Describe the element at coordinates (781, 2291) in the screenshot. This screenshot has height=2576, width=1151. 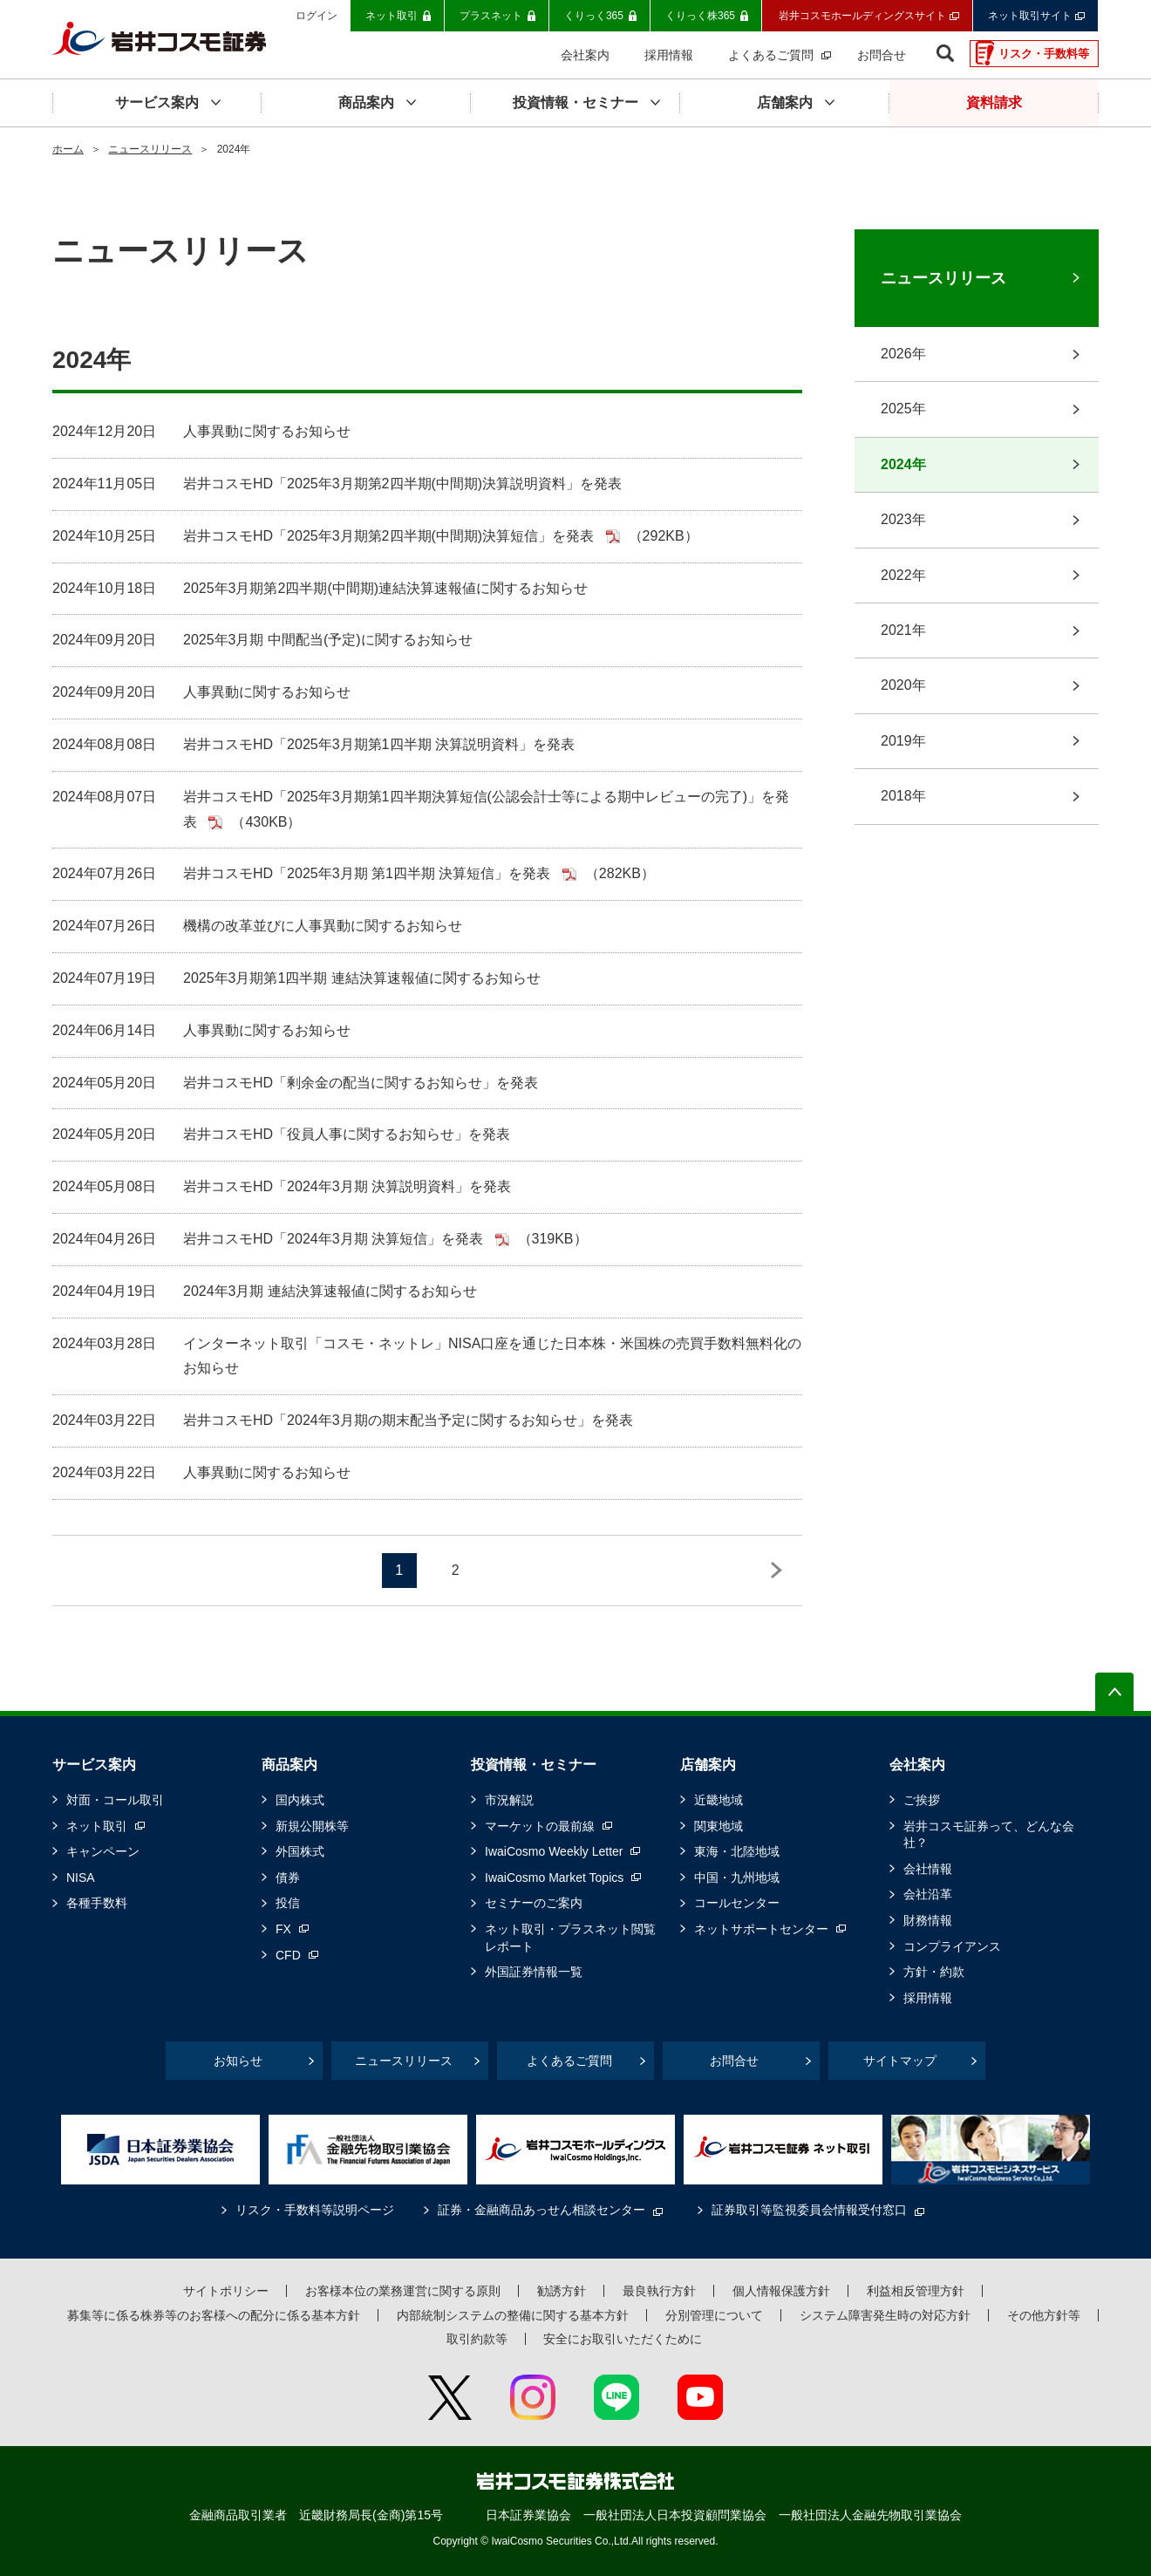
I see `個人情報保護方針` at that location.